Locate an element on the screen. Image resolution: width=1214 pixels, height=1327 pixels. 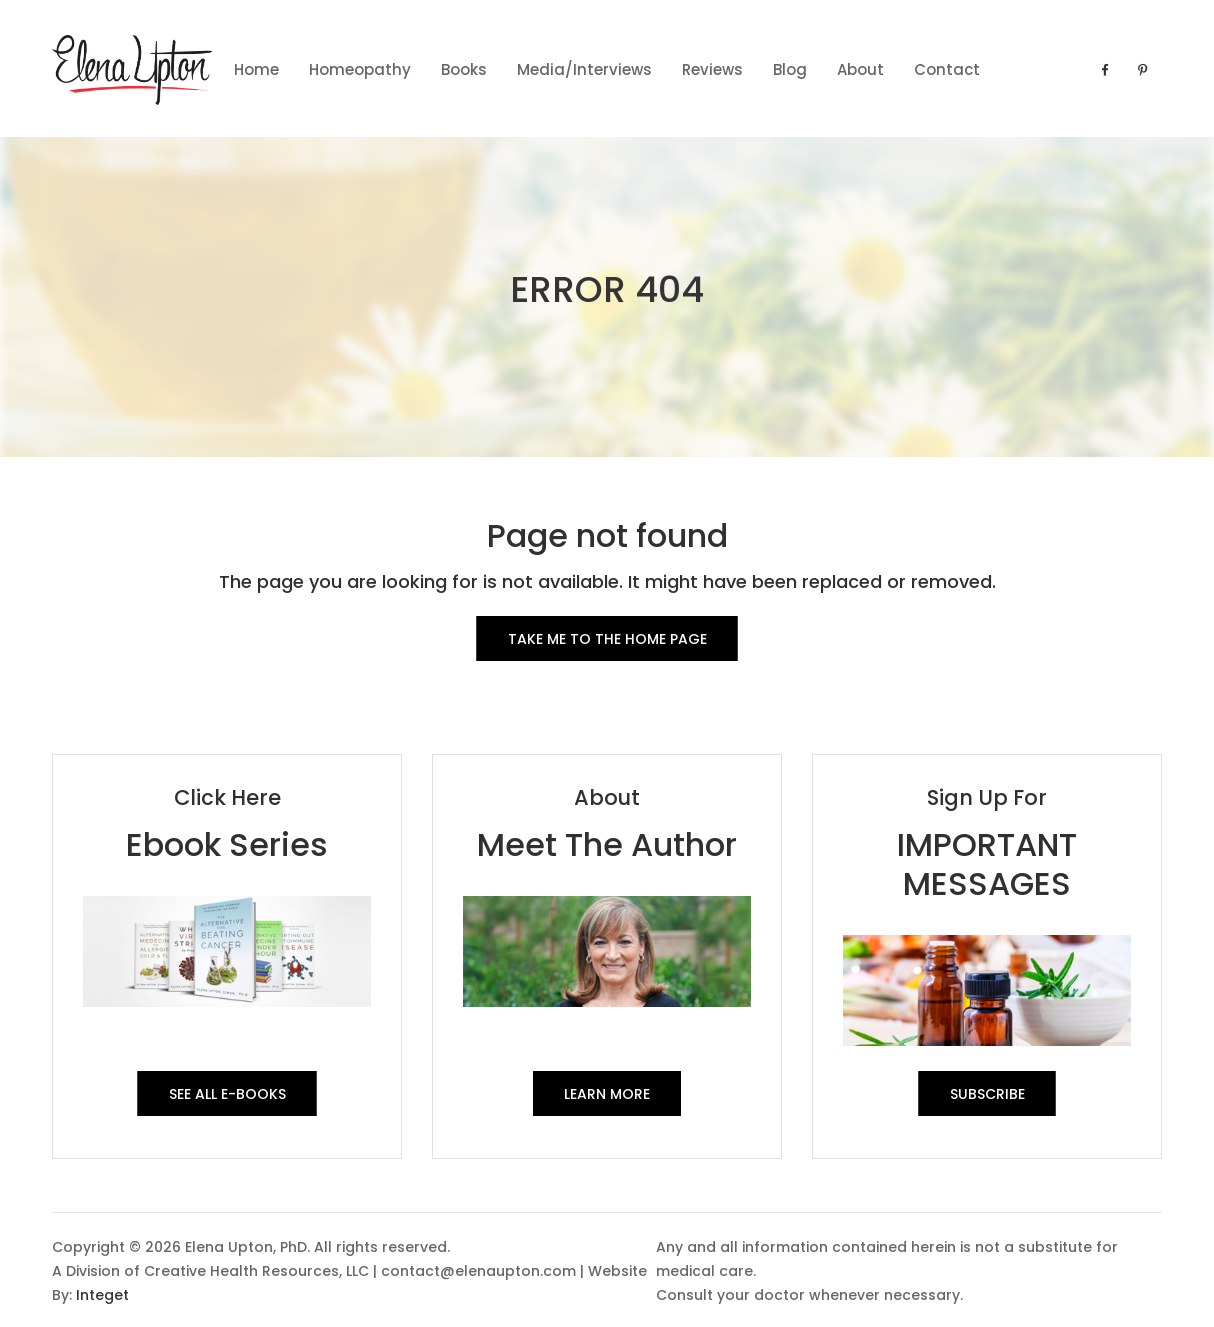
Meet The Author is located at coordinates (607, 844).